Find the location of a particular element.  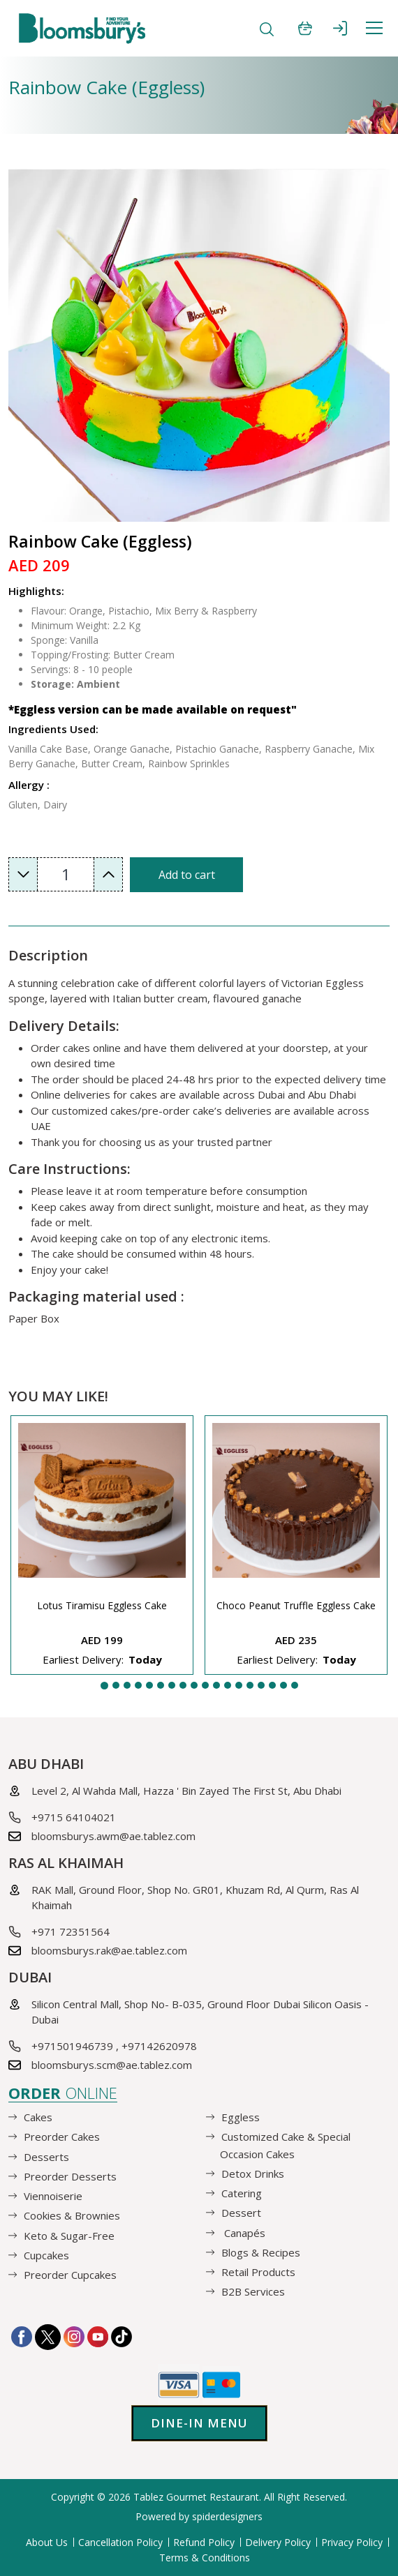

+97142620978 is located at coordinates (159, 2046).